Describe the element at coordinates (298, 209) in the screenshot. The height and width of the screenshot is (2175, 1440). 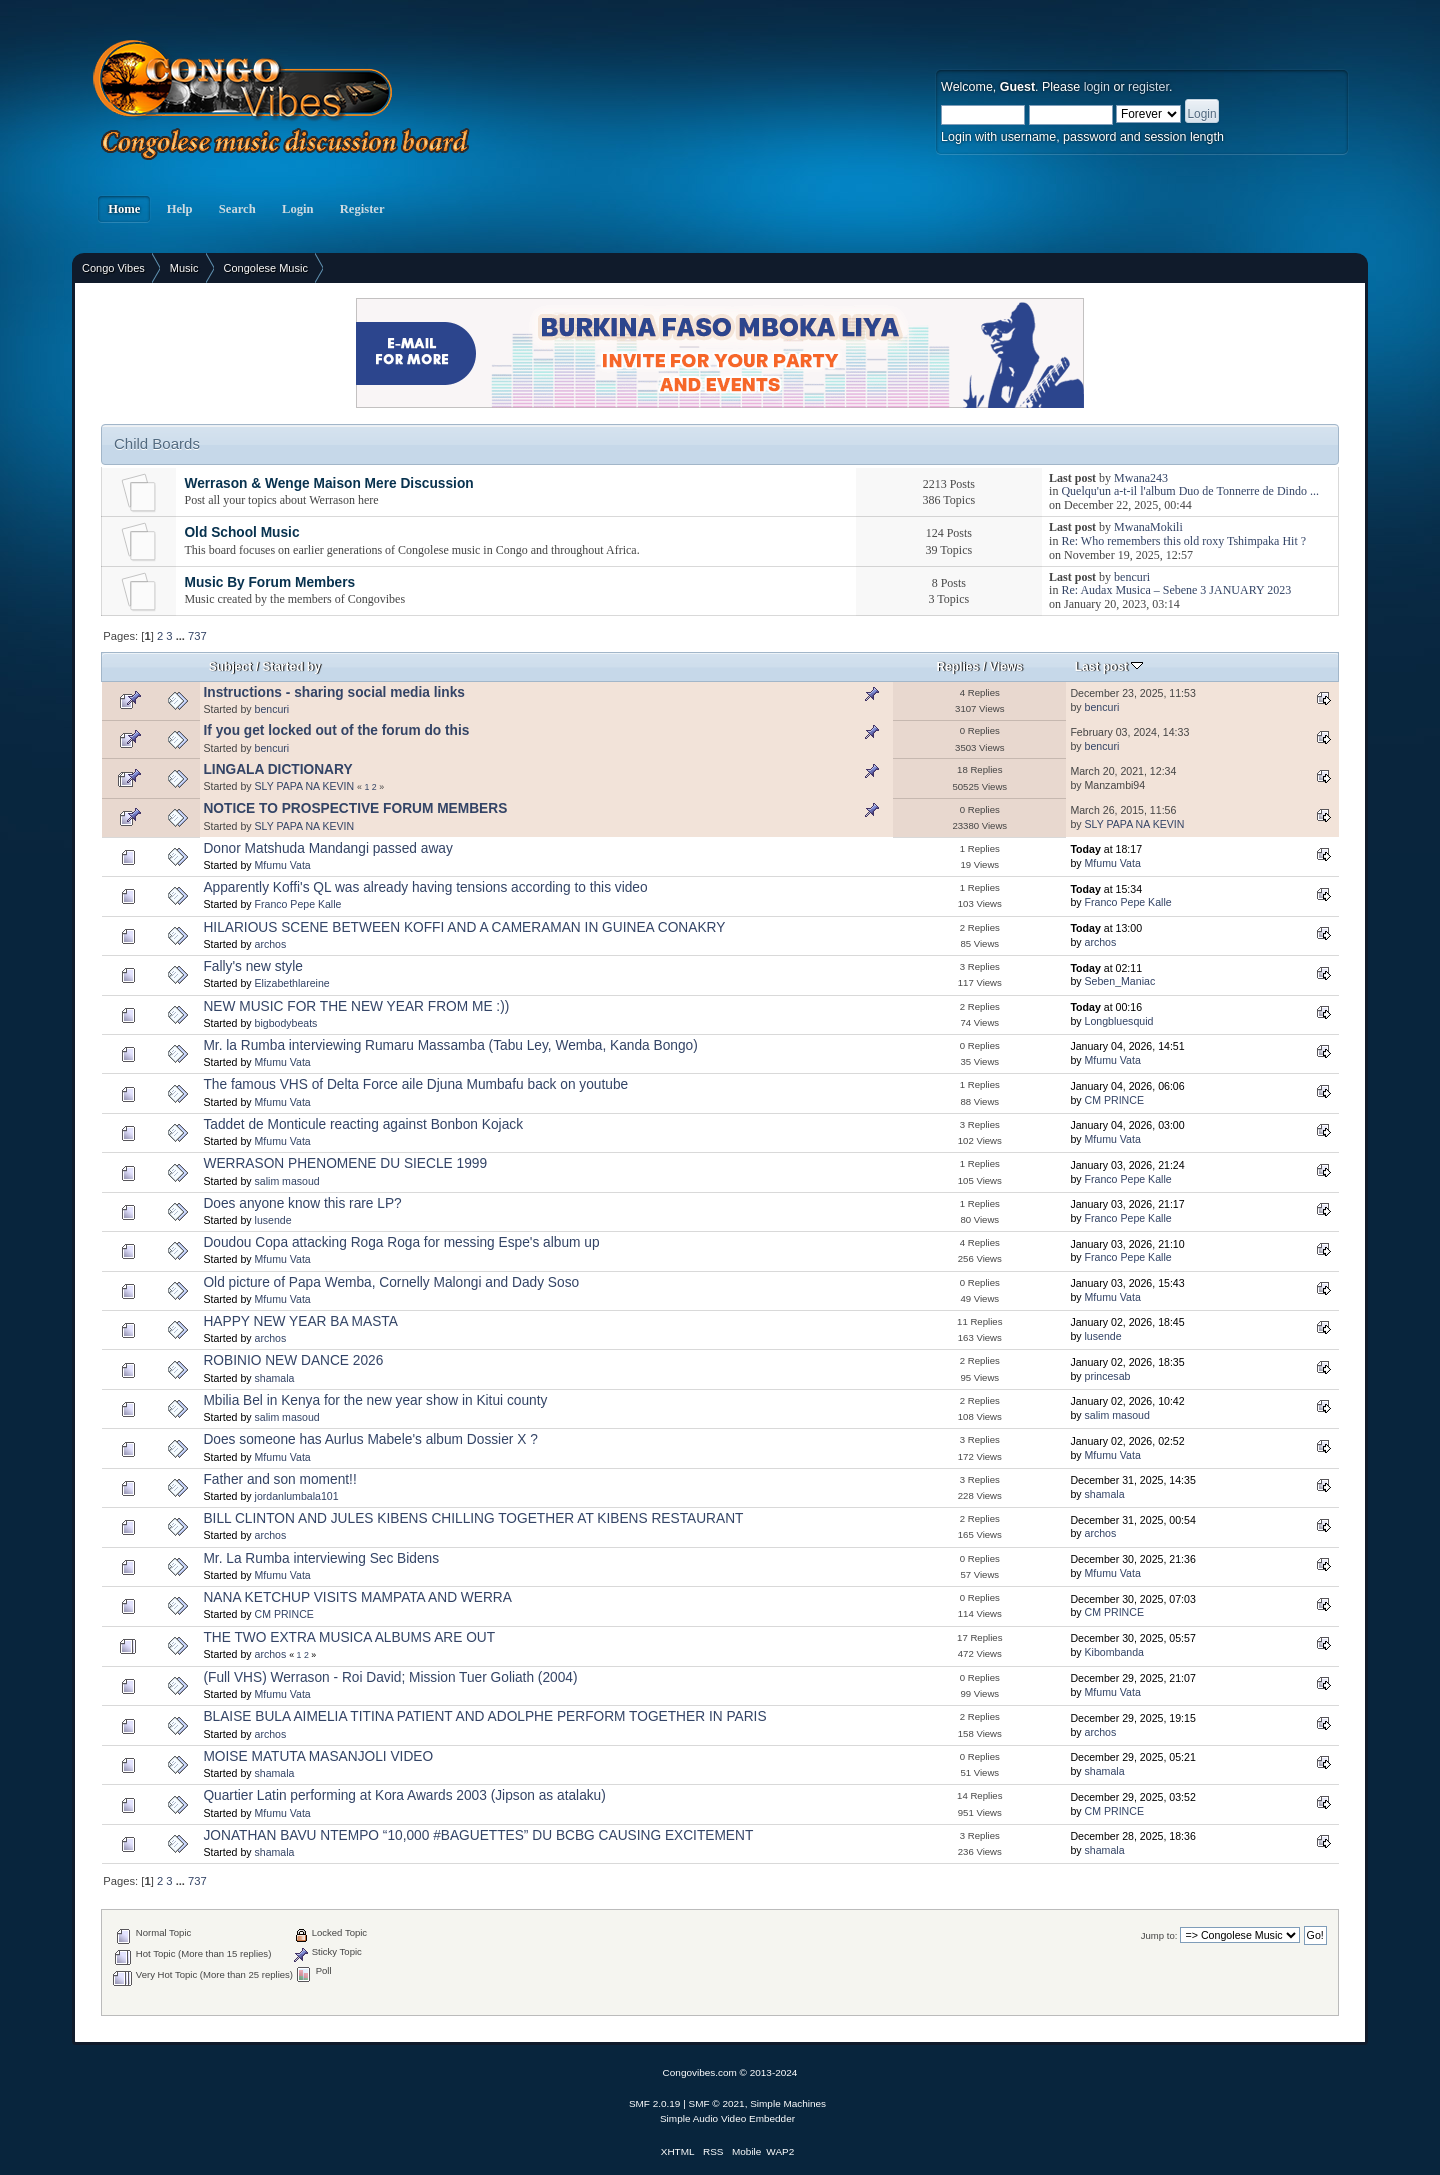
I see `Login` at that location.